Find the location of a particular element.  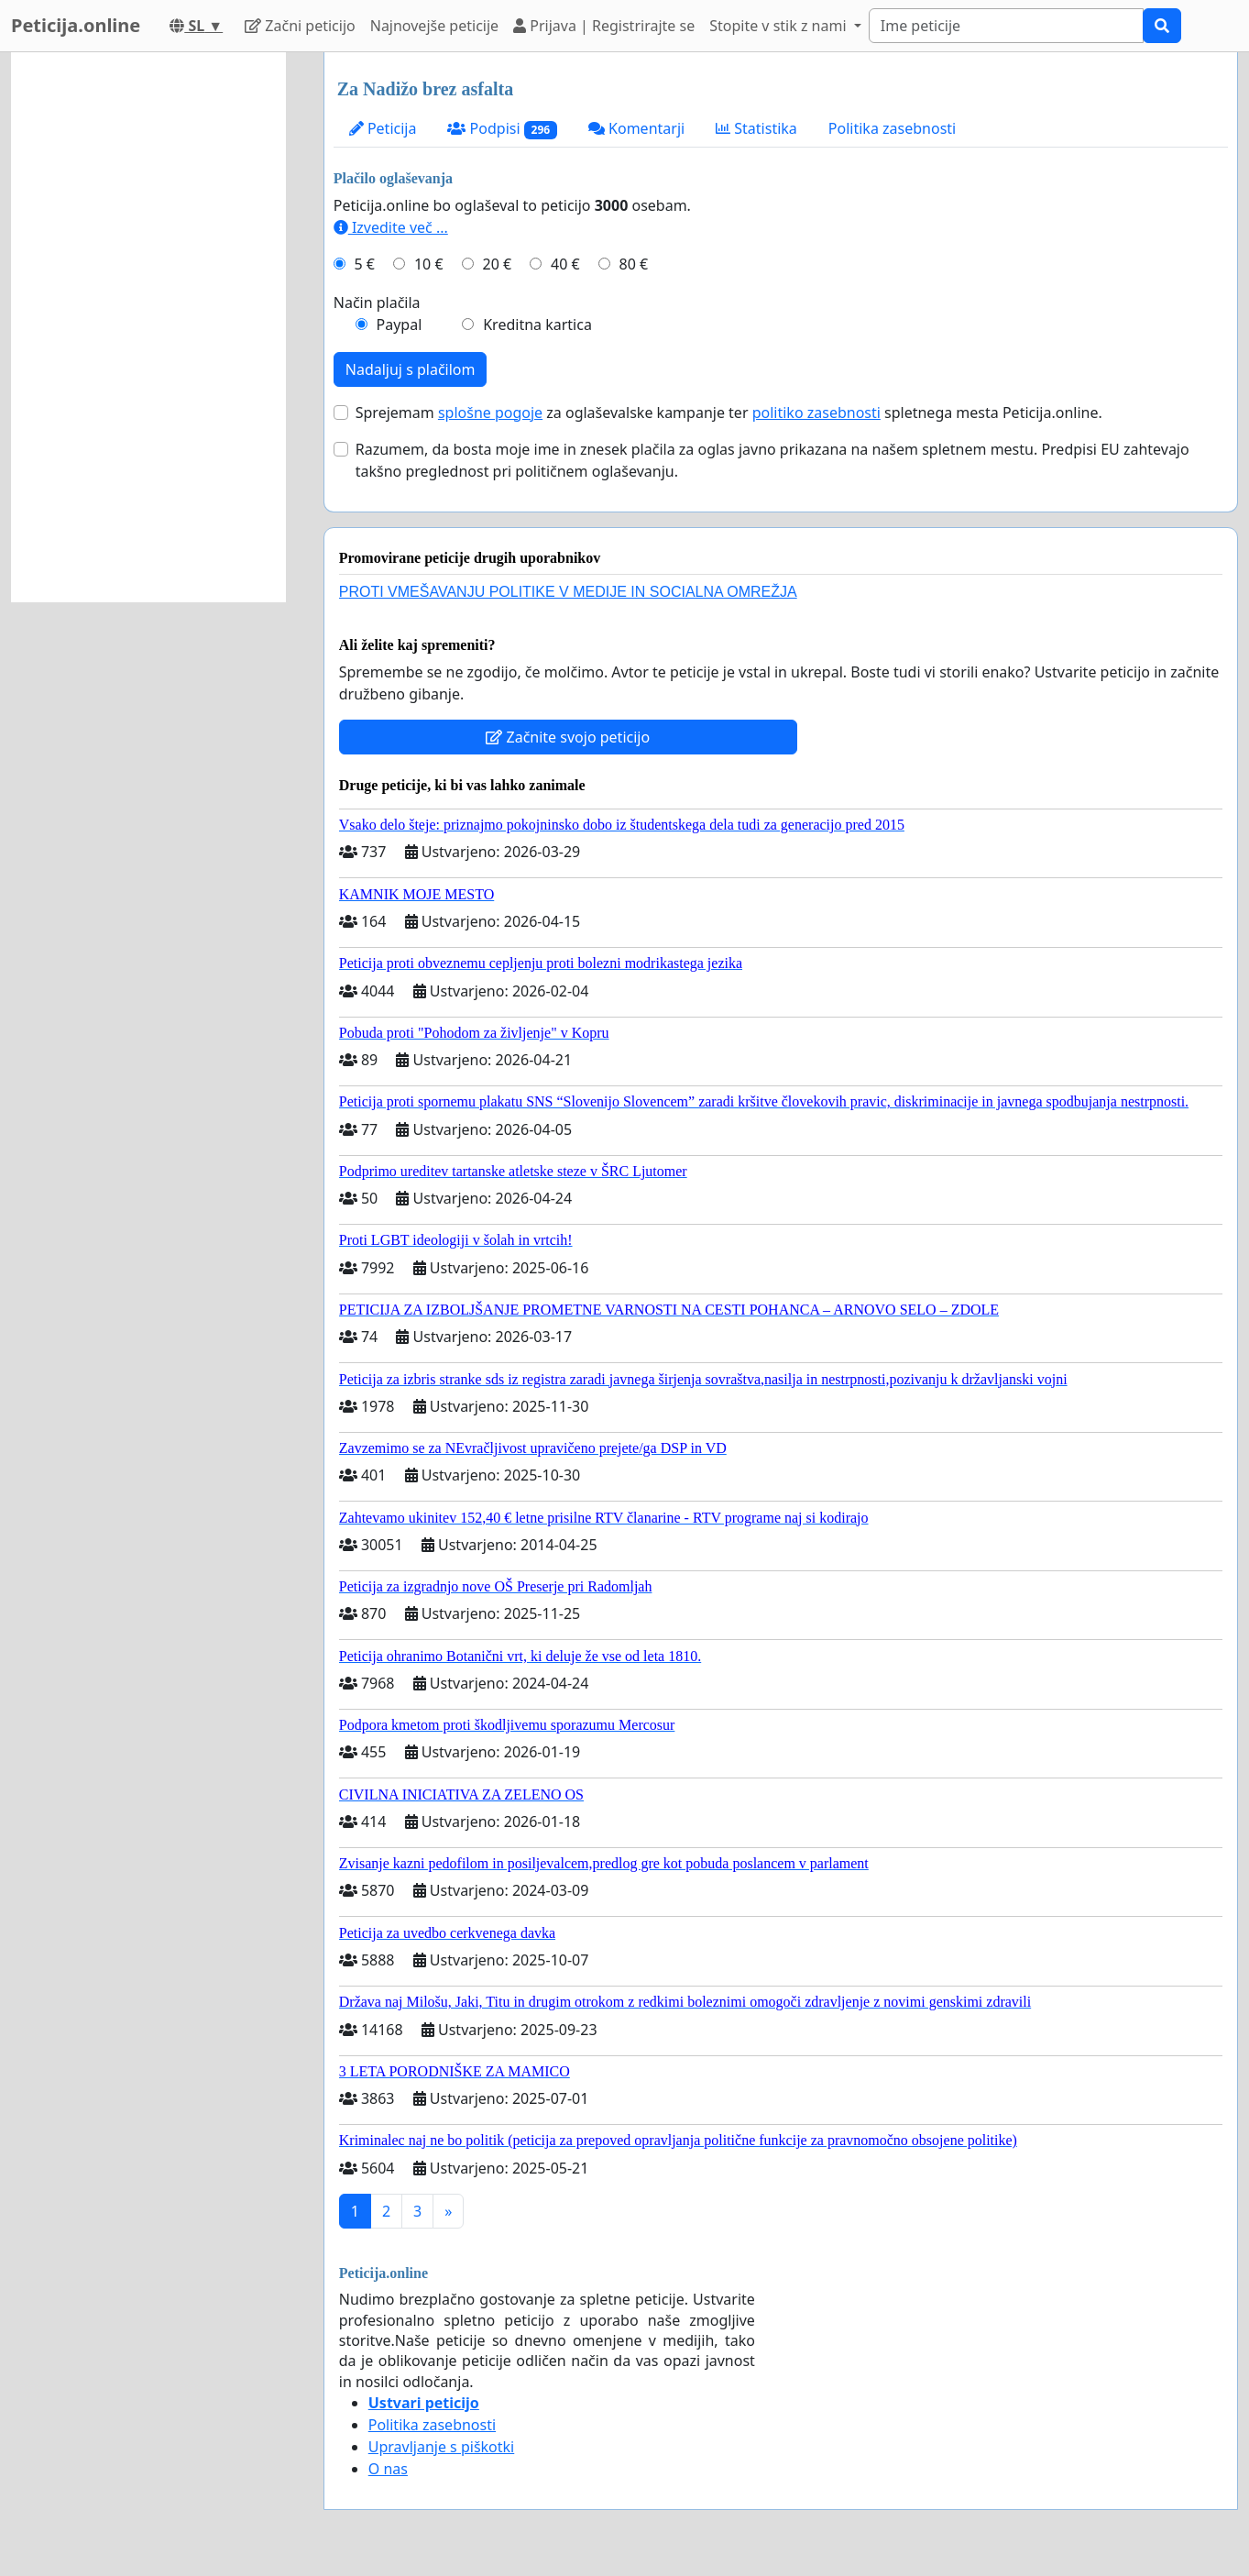

20 € is located at coordinates (496, 264).